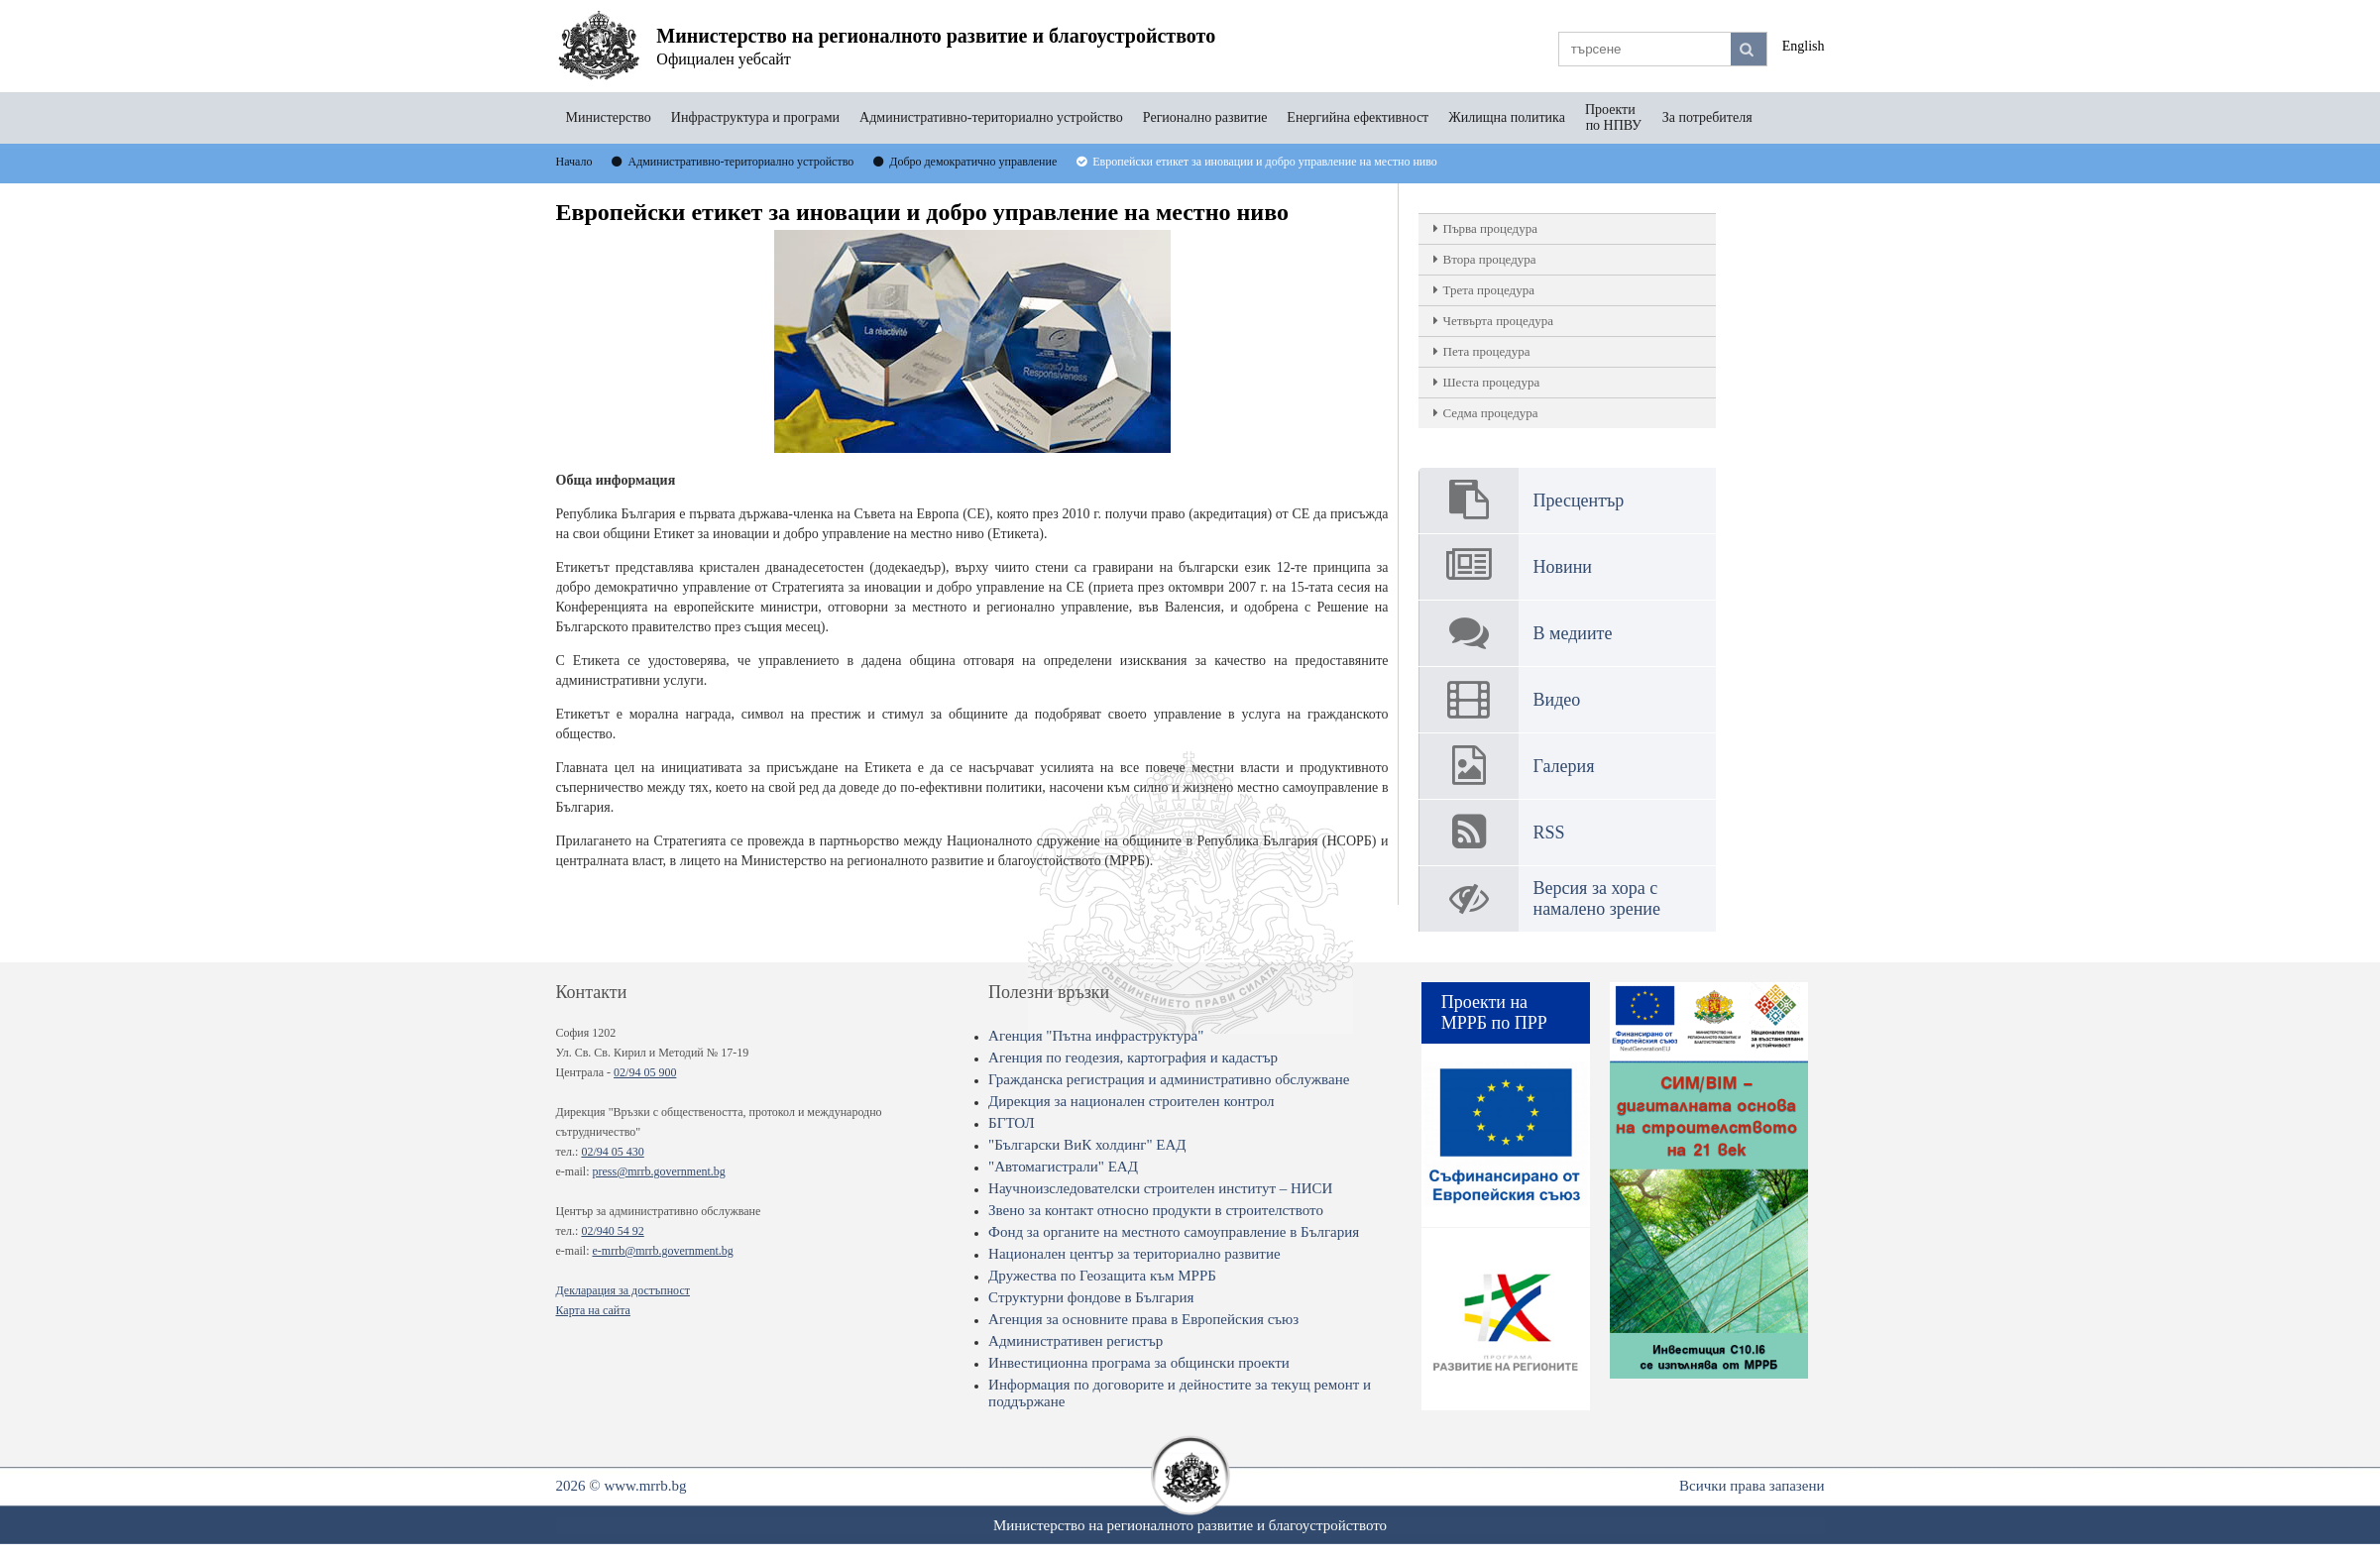 The image size is (2380, 1559). I want to click on Трета процедура, so click(1488, 289).